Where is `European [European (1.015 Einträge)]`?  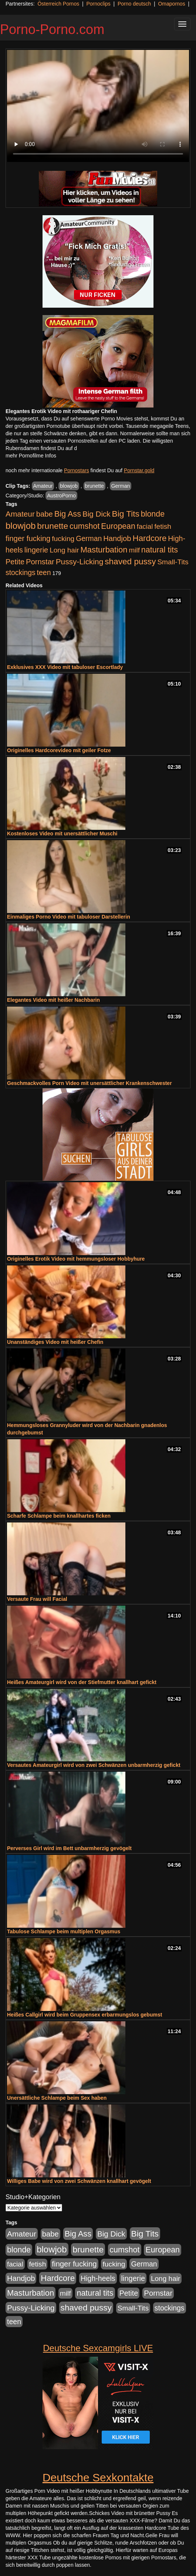 European [European (1.015 Einträge)] is located at coordinates (118, 526).